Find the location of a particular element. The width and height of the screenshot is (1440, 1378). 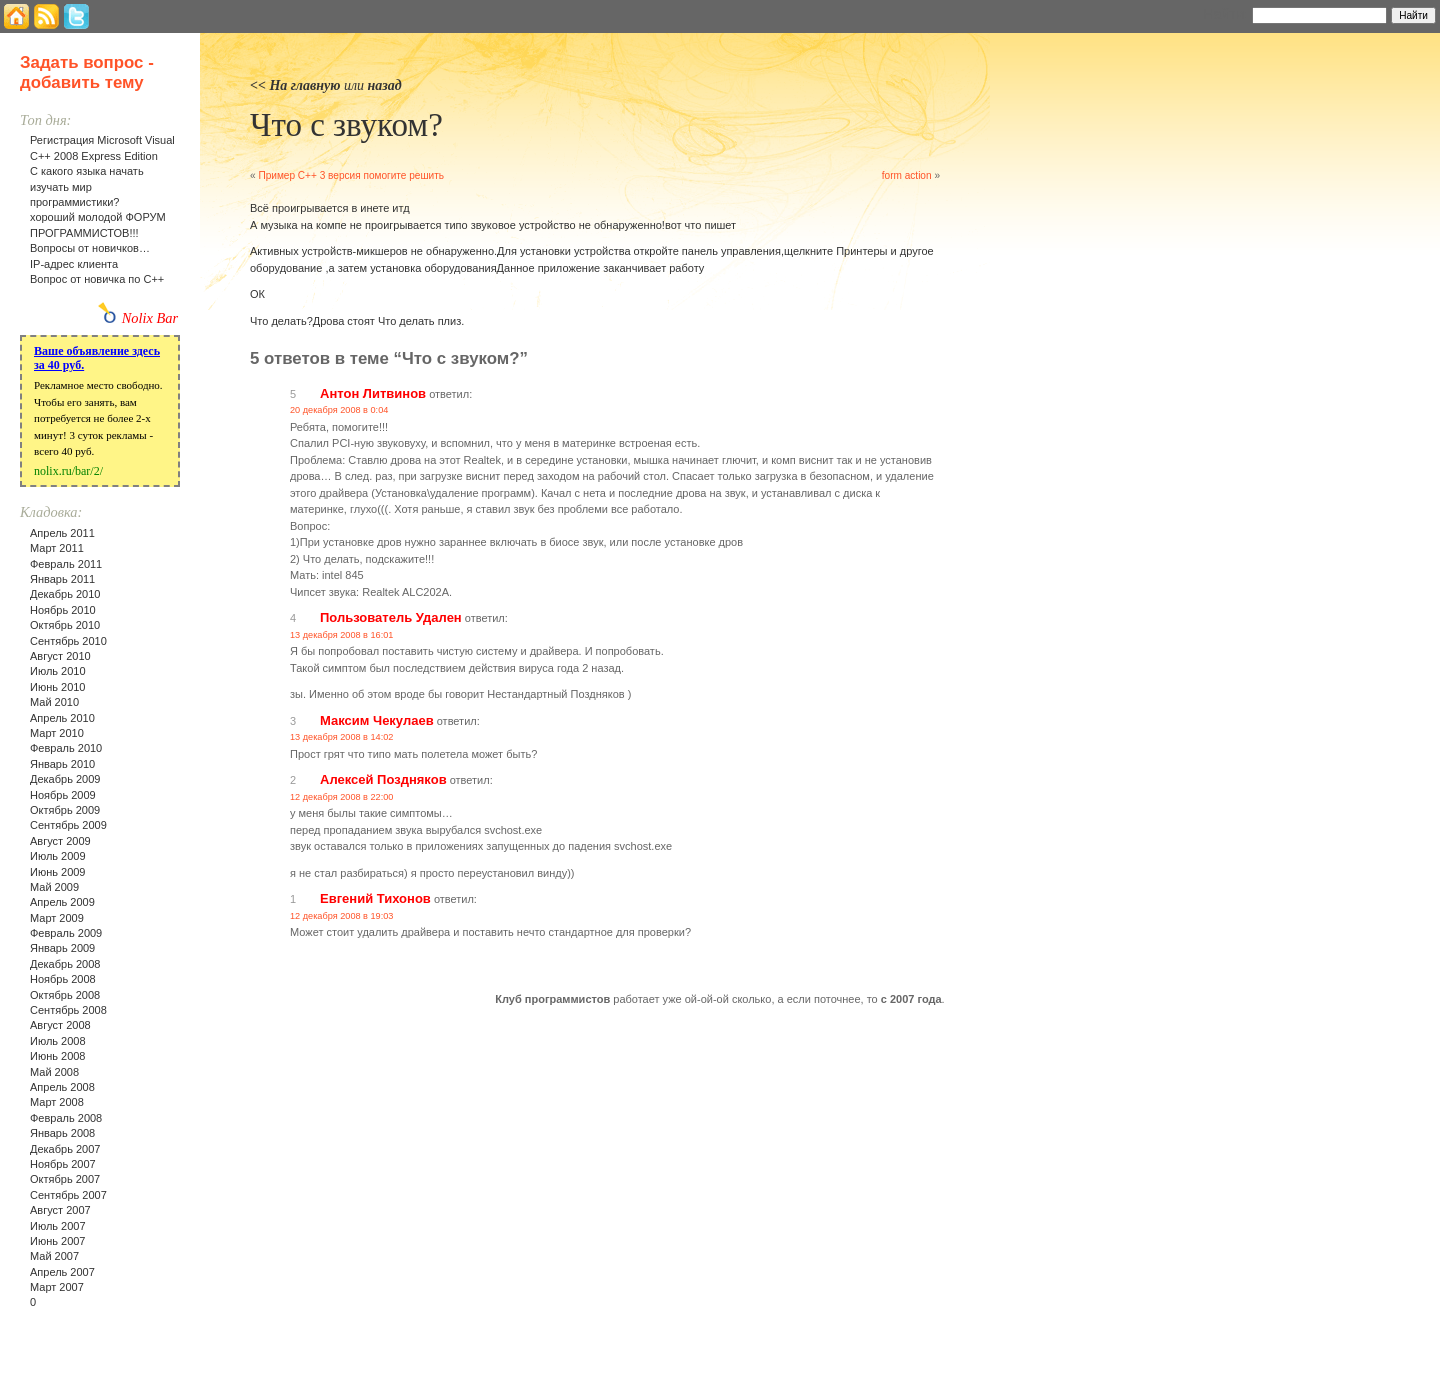

nolix.ru/bar/2/ is located at coordinates (68, 471).